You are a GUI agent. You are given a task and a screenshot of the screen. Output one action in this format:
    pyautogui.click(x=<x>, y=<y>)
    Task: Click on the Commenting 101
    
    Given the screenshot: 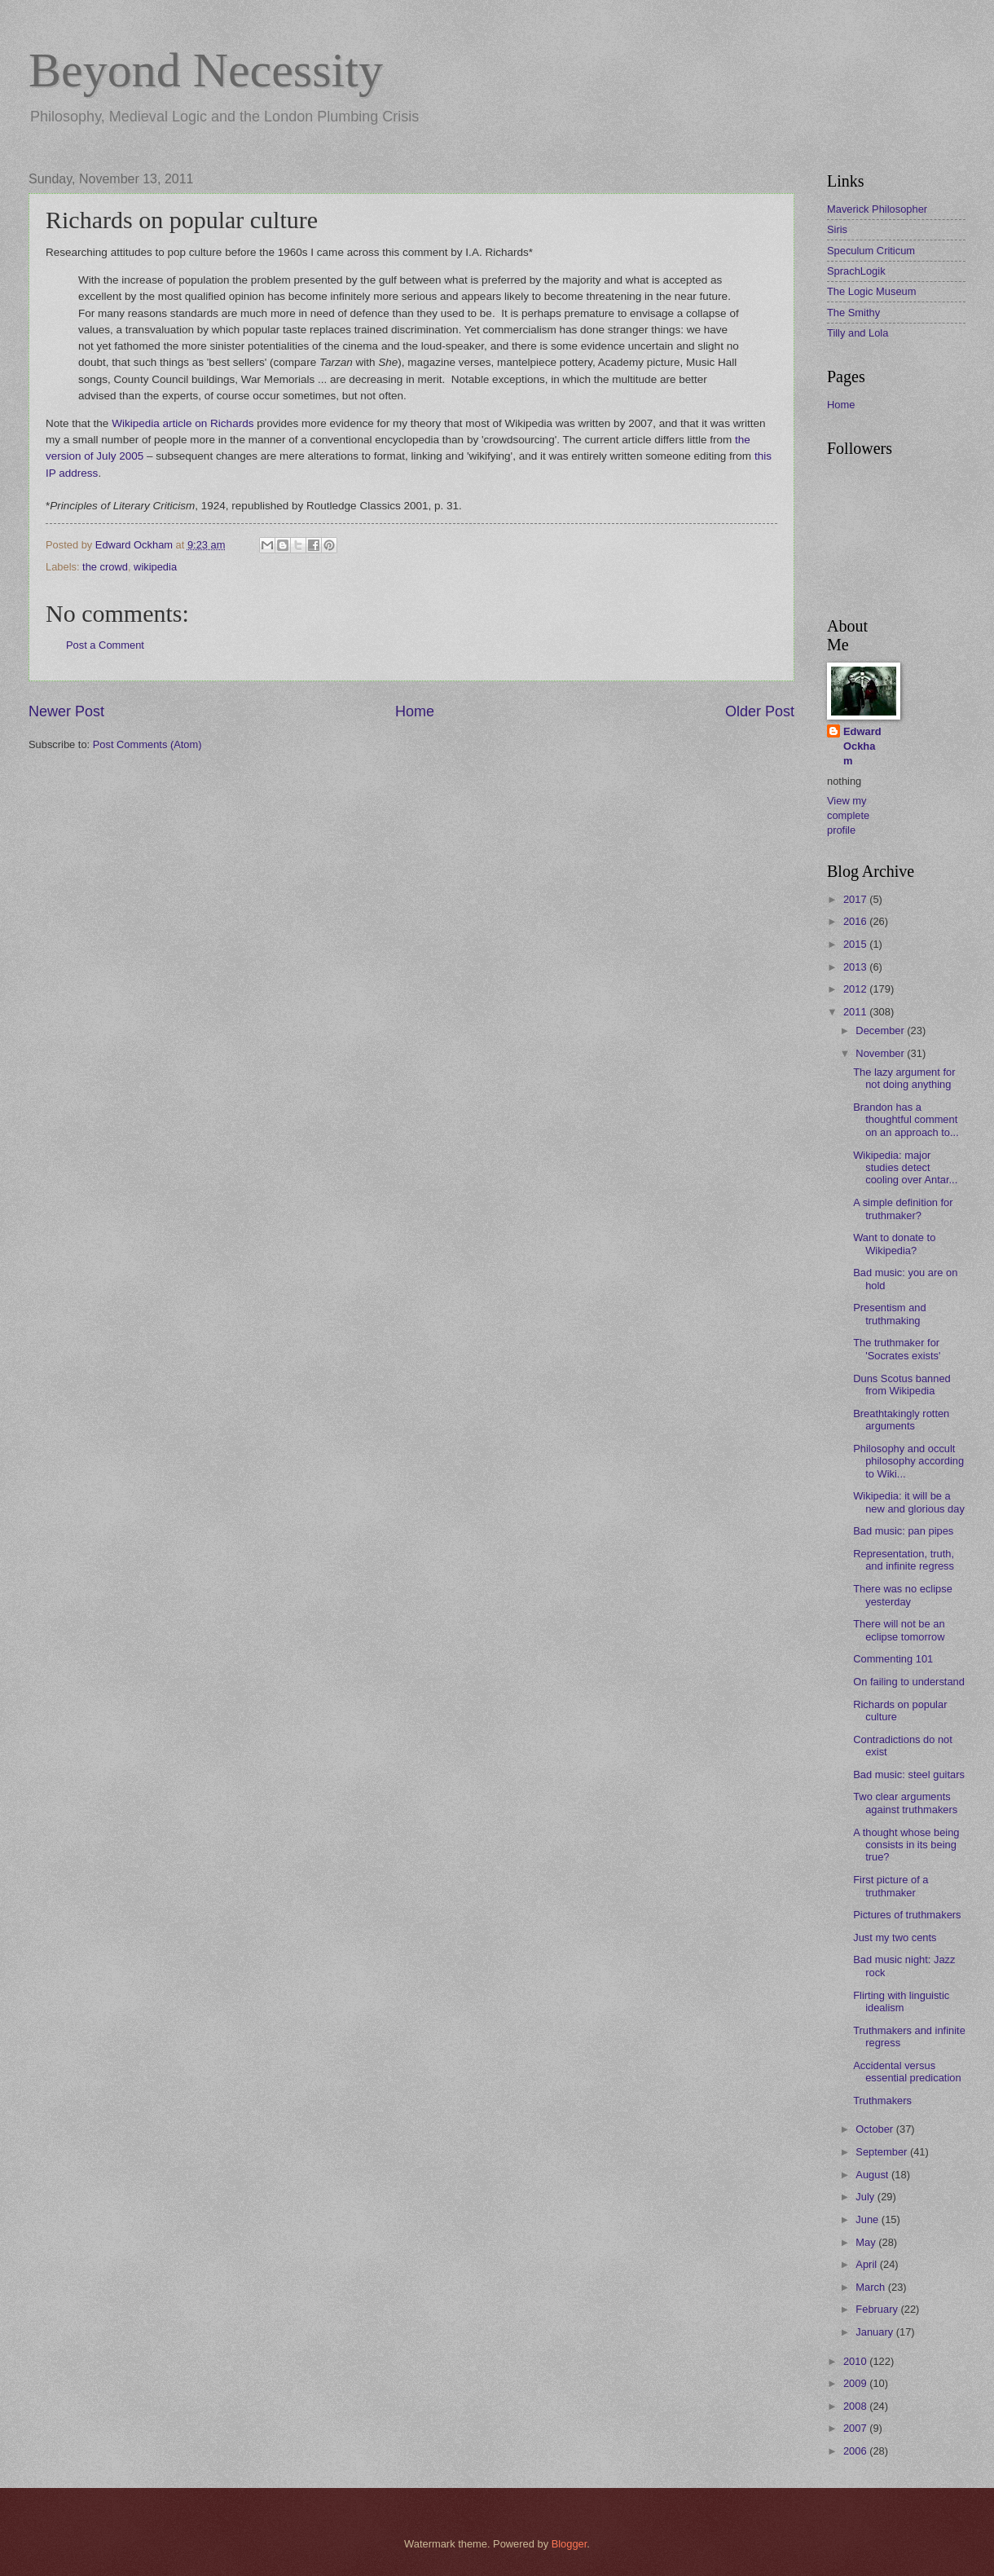 What is the action you would take?
    pyautogui.click(x=893, y=1659)
    